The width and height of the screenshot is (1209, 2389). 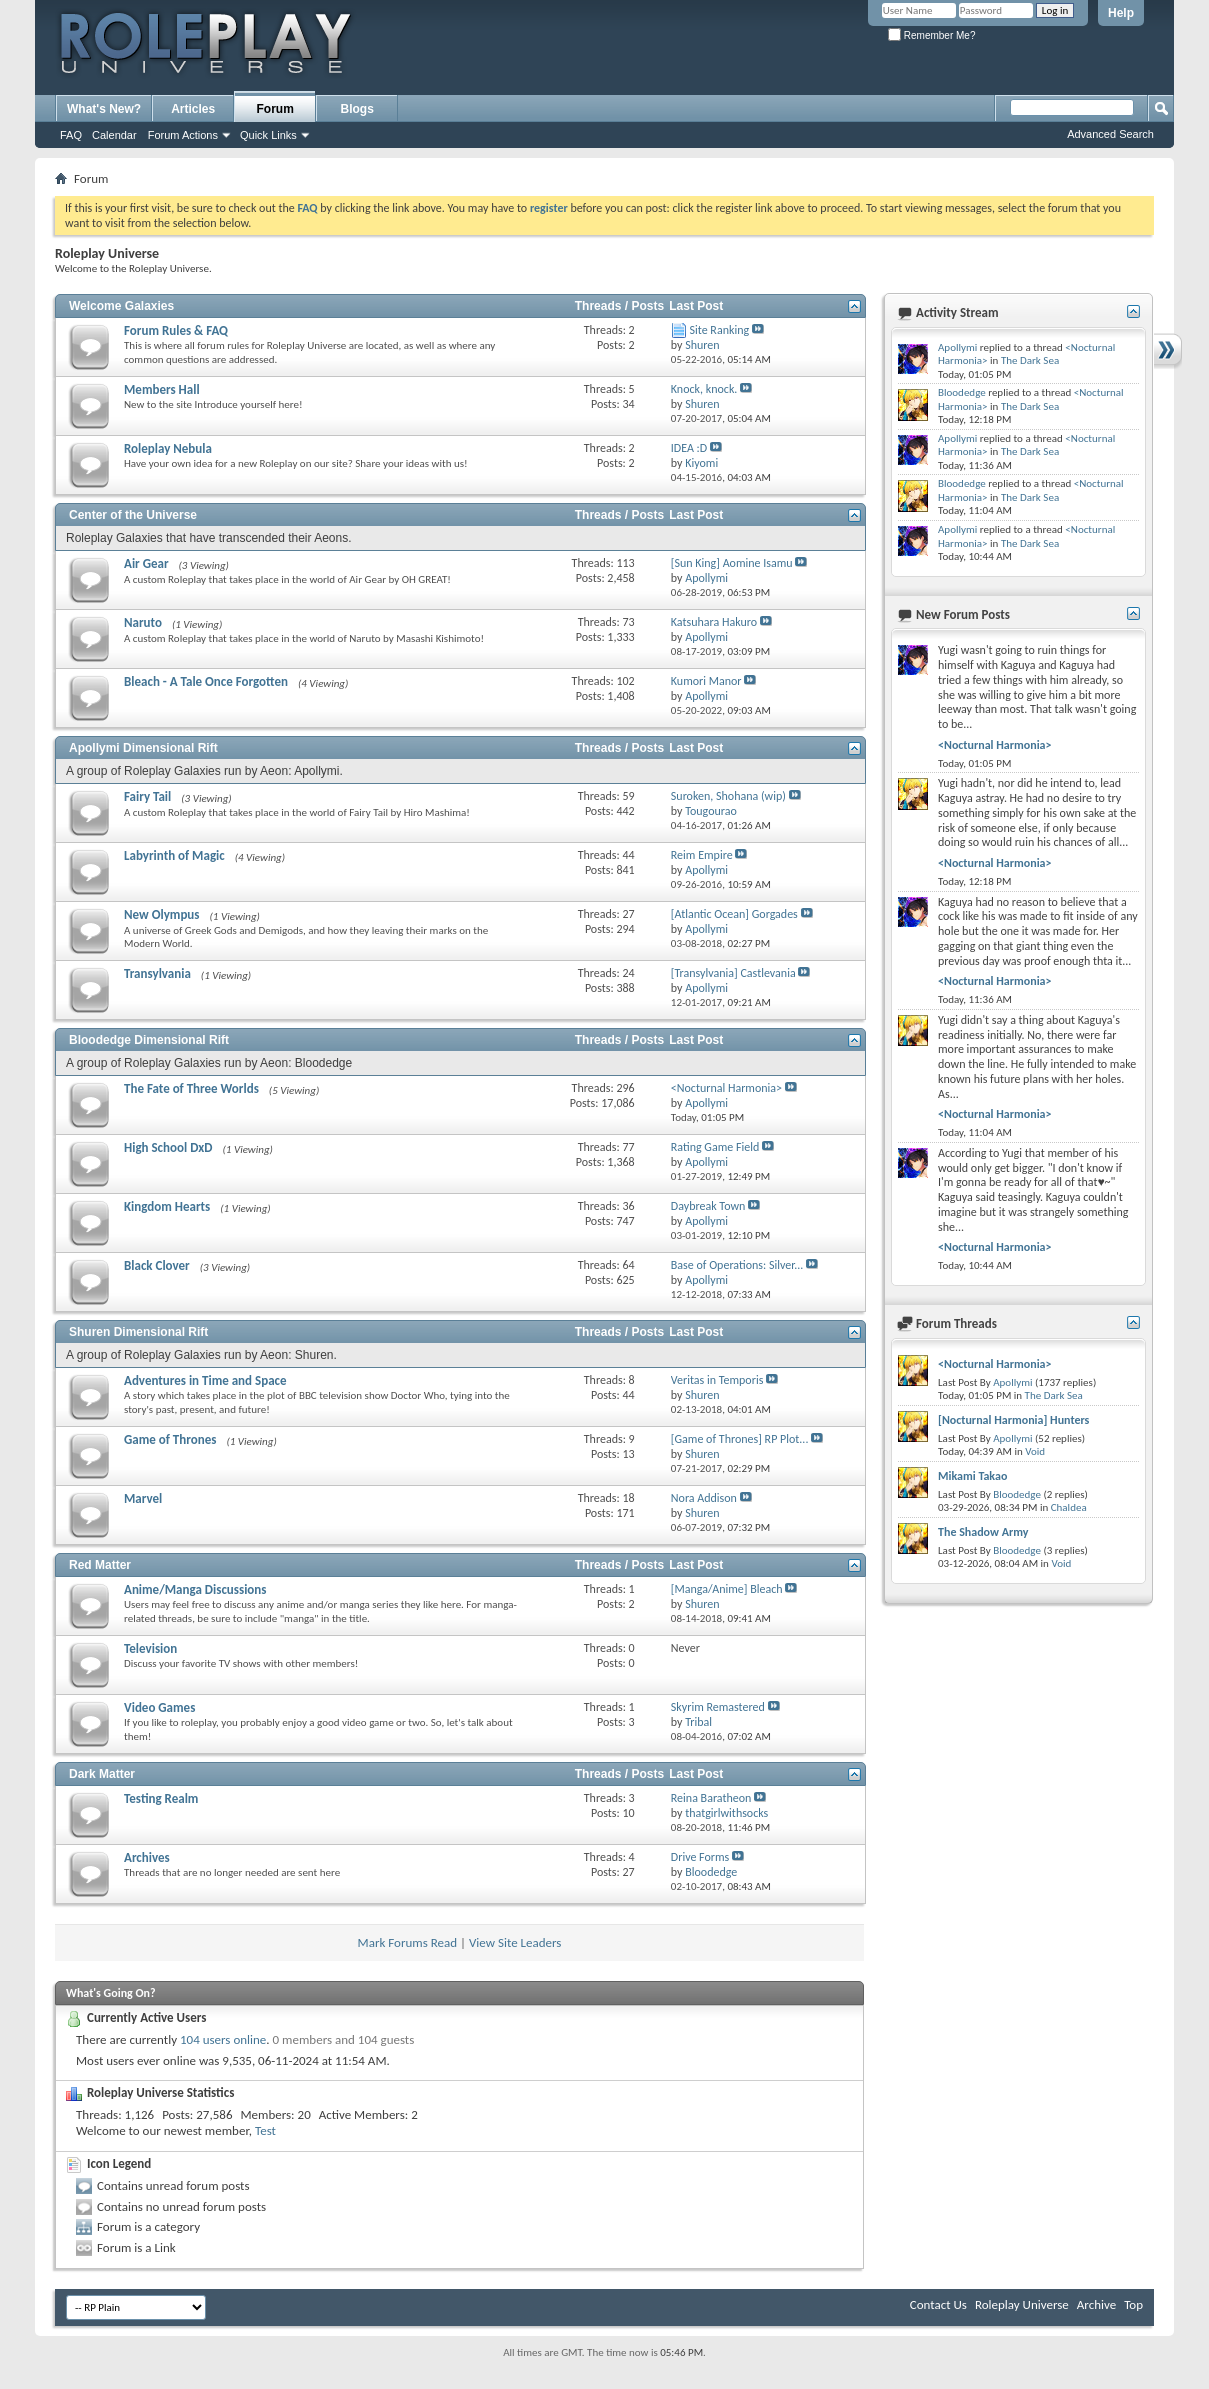 I want to click on [Atlantic Ocean] Gorgades, so click(x=734, y=914).